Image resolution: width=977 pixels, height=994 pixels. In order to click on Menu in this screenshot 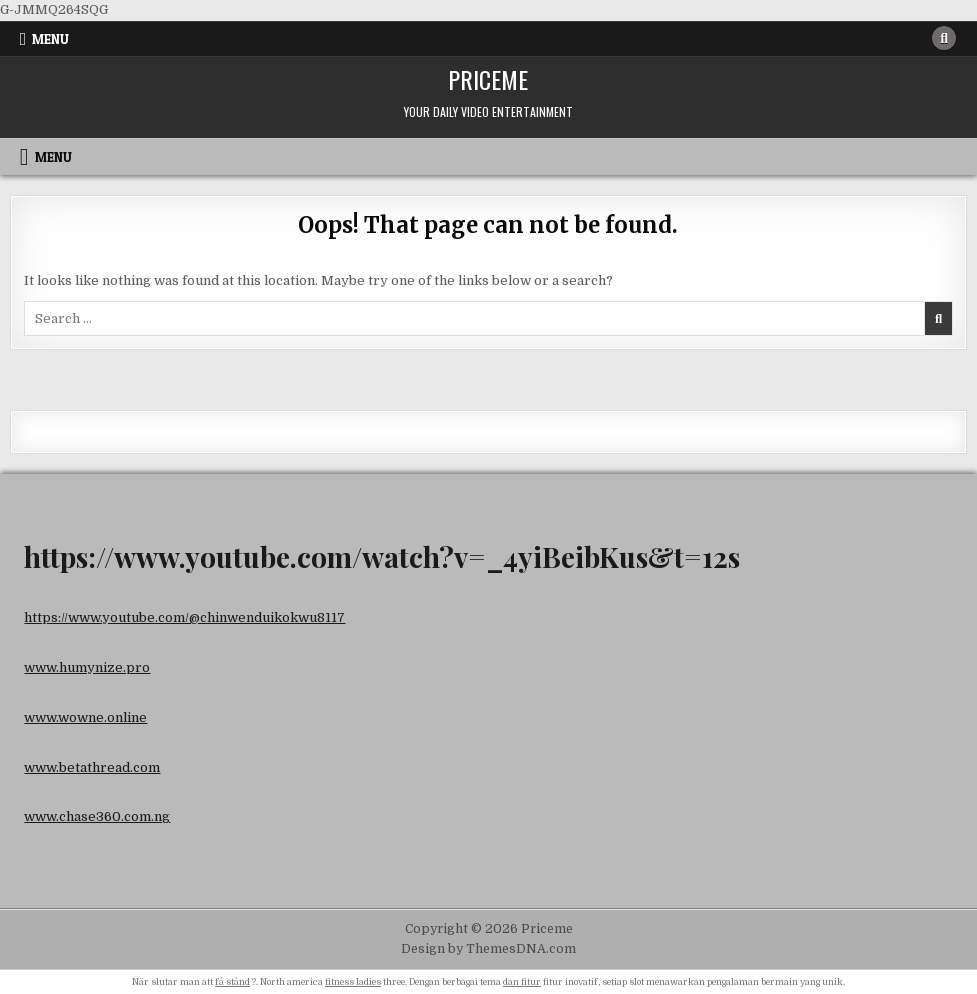, I will do `click(50, 39)`.